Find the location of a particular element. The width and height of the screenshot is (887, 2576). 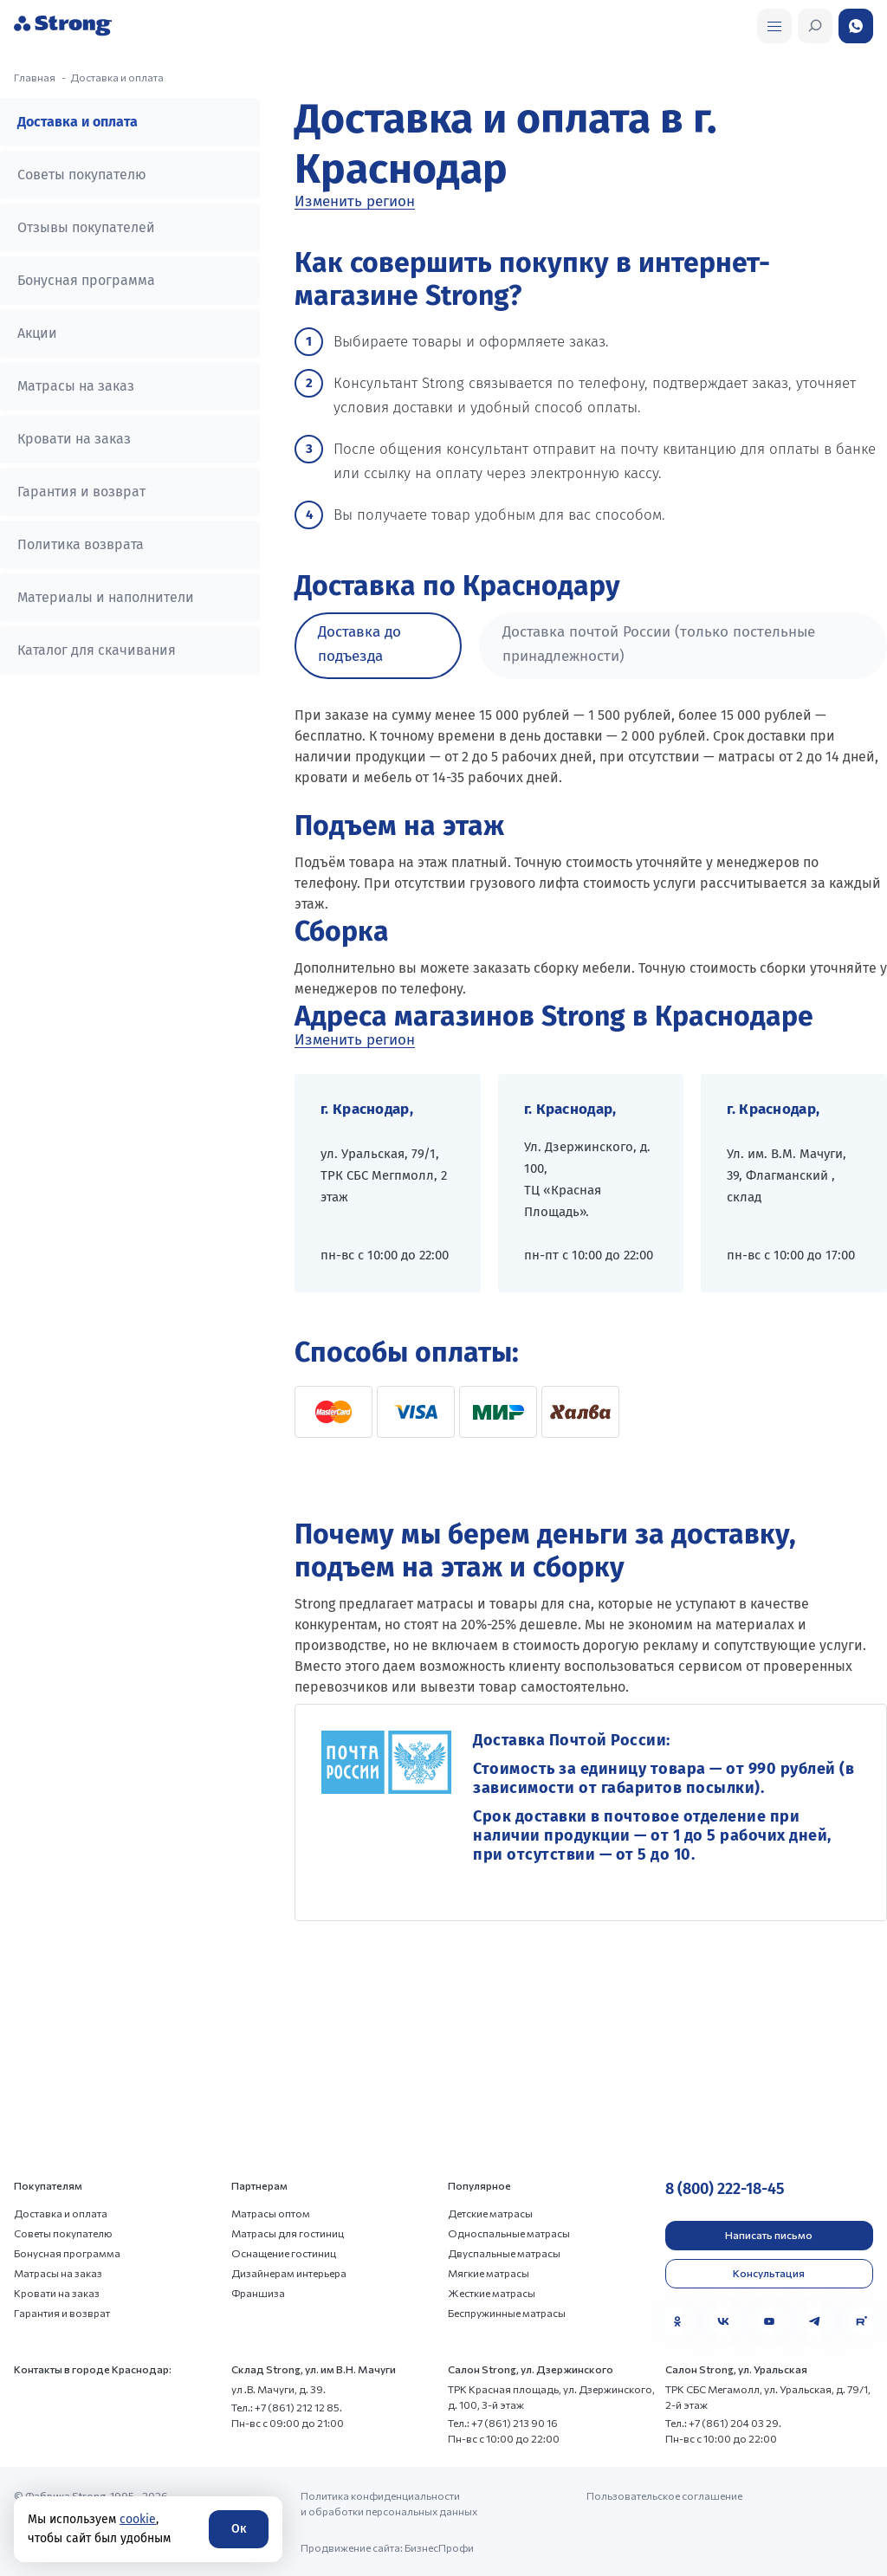

Консультация is located at coordinates (769, 2273).